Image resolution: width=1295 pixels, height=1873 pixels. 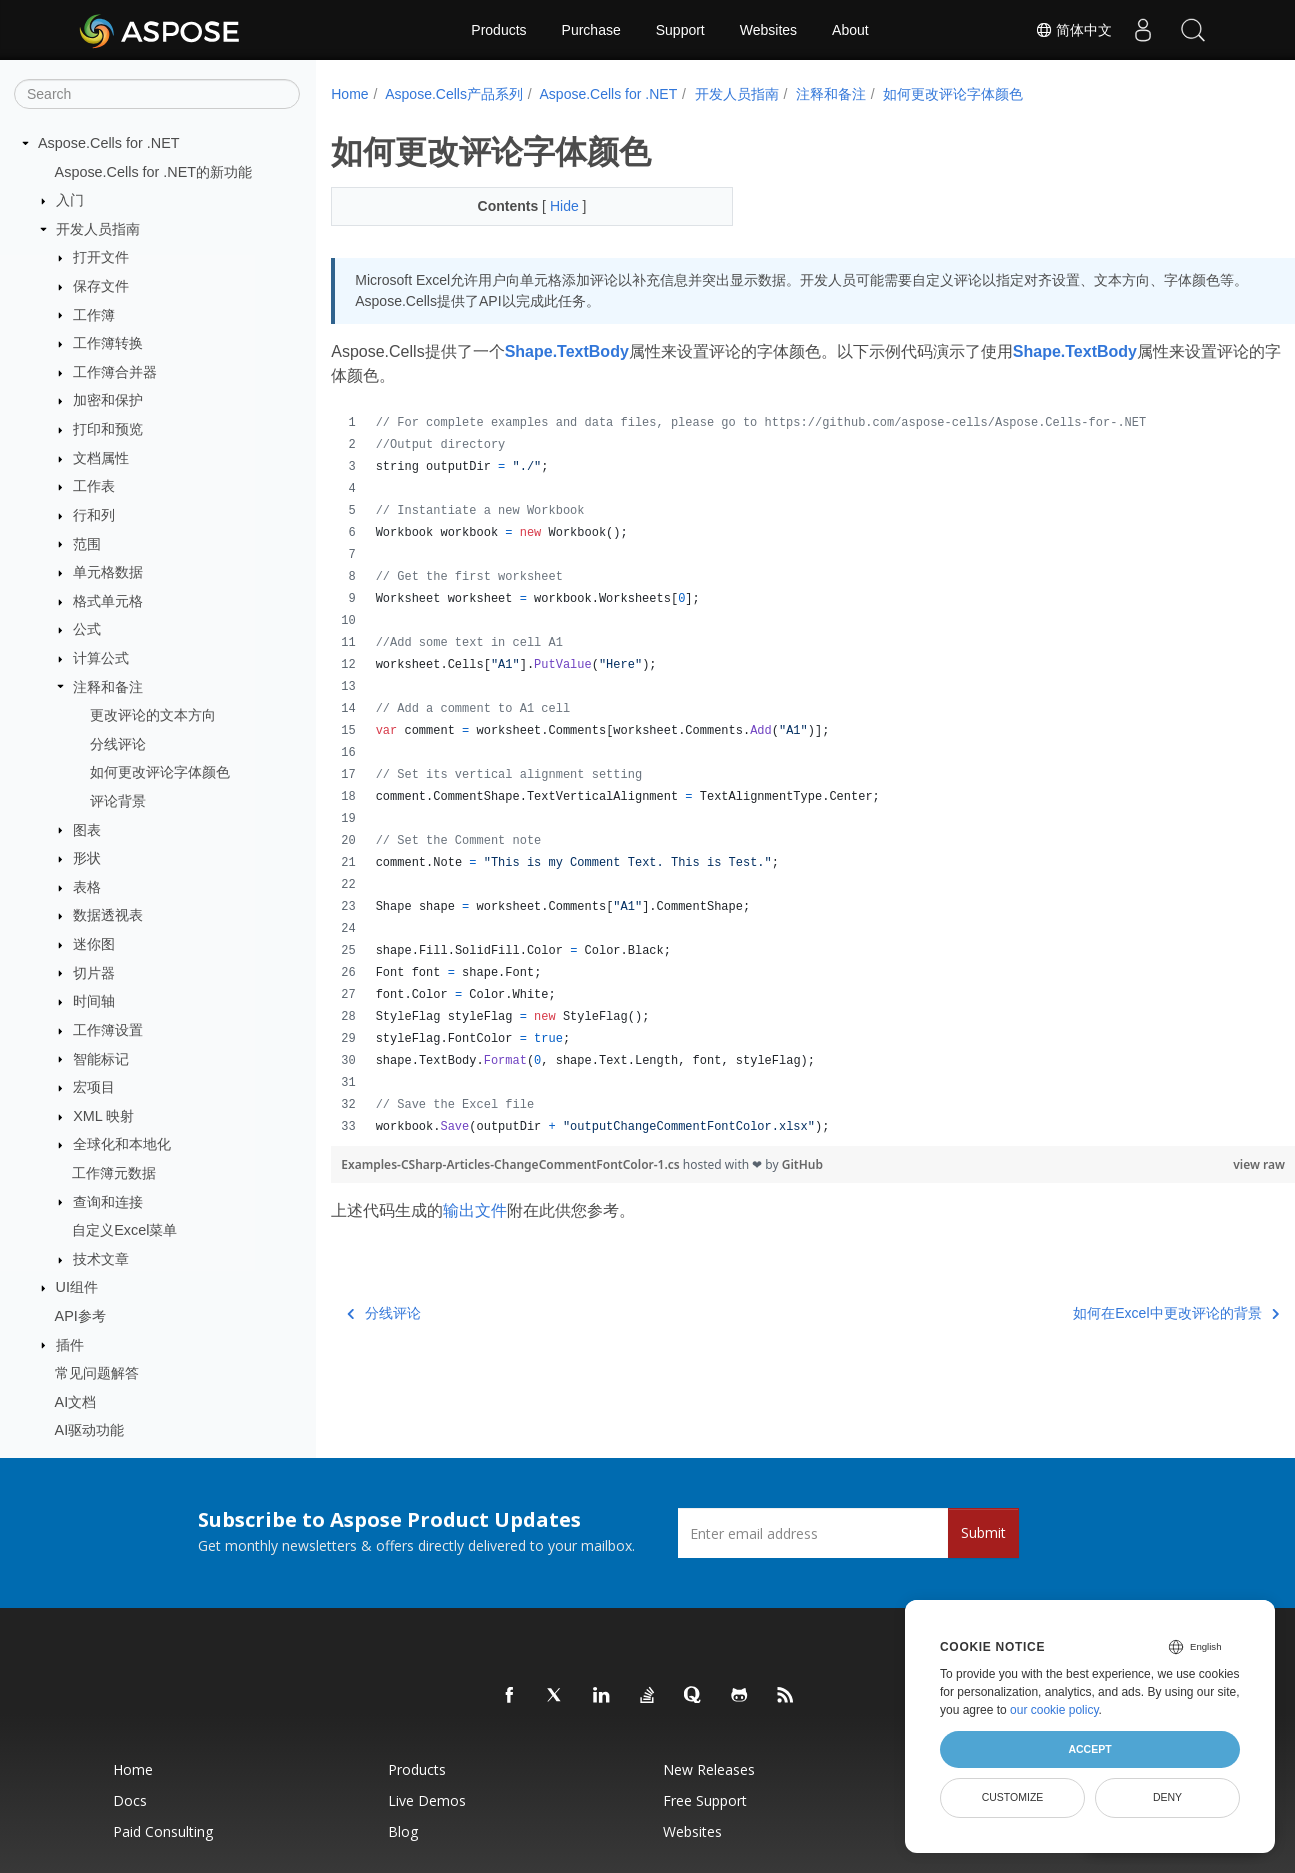 What do you see at coordinates (709, 1769) in the screenshot?
I see `New Releases` at bounding box center [709, 1769].